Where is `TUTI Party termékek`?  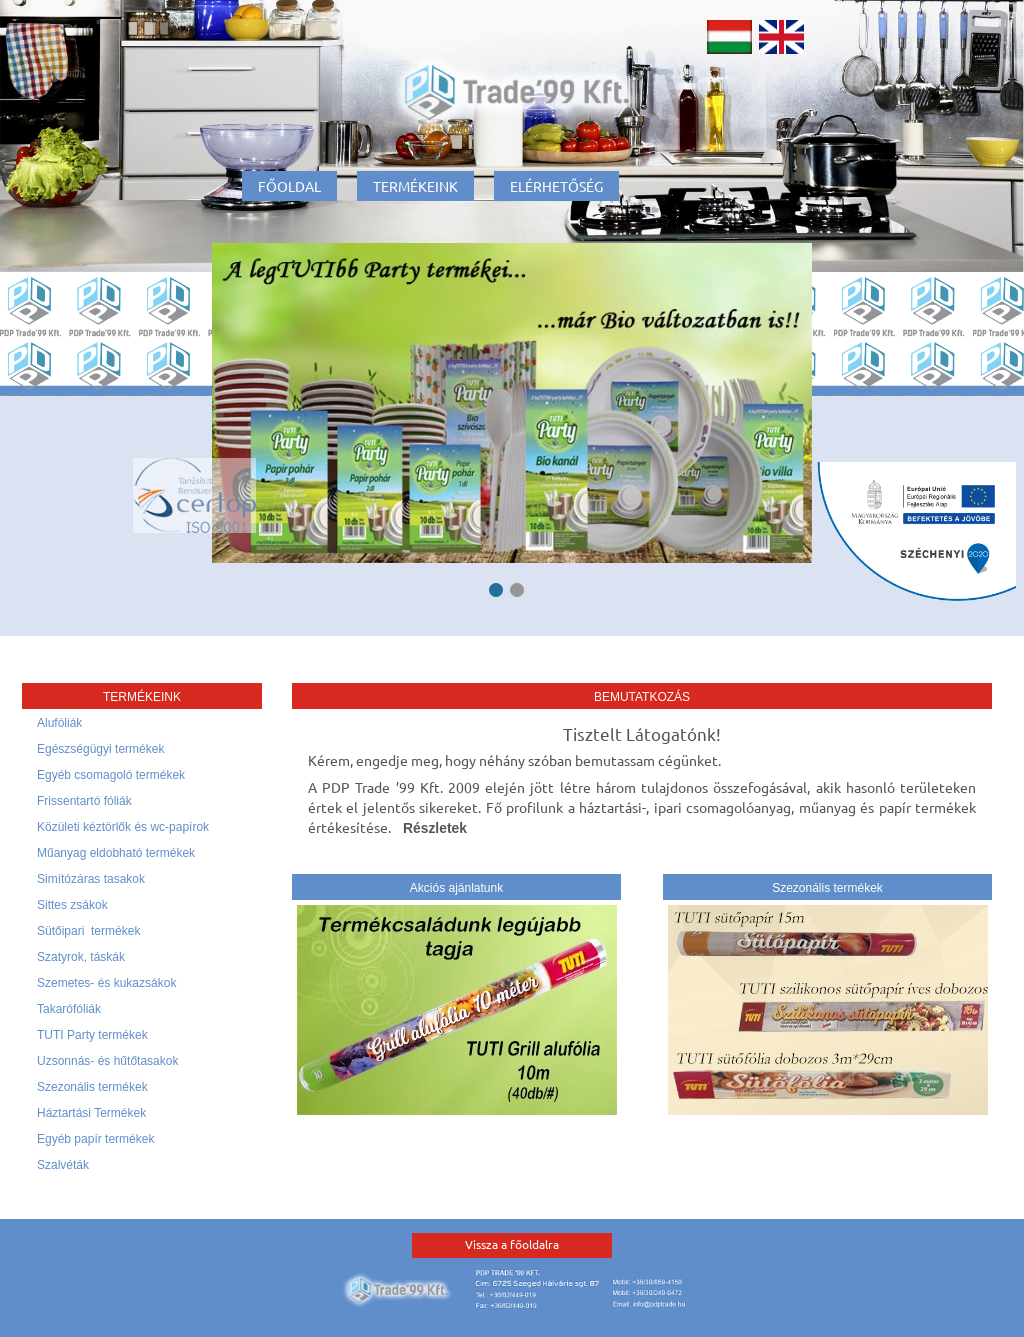
TUTI Party termékek is located at coordinates (92, 1035).